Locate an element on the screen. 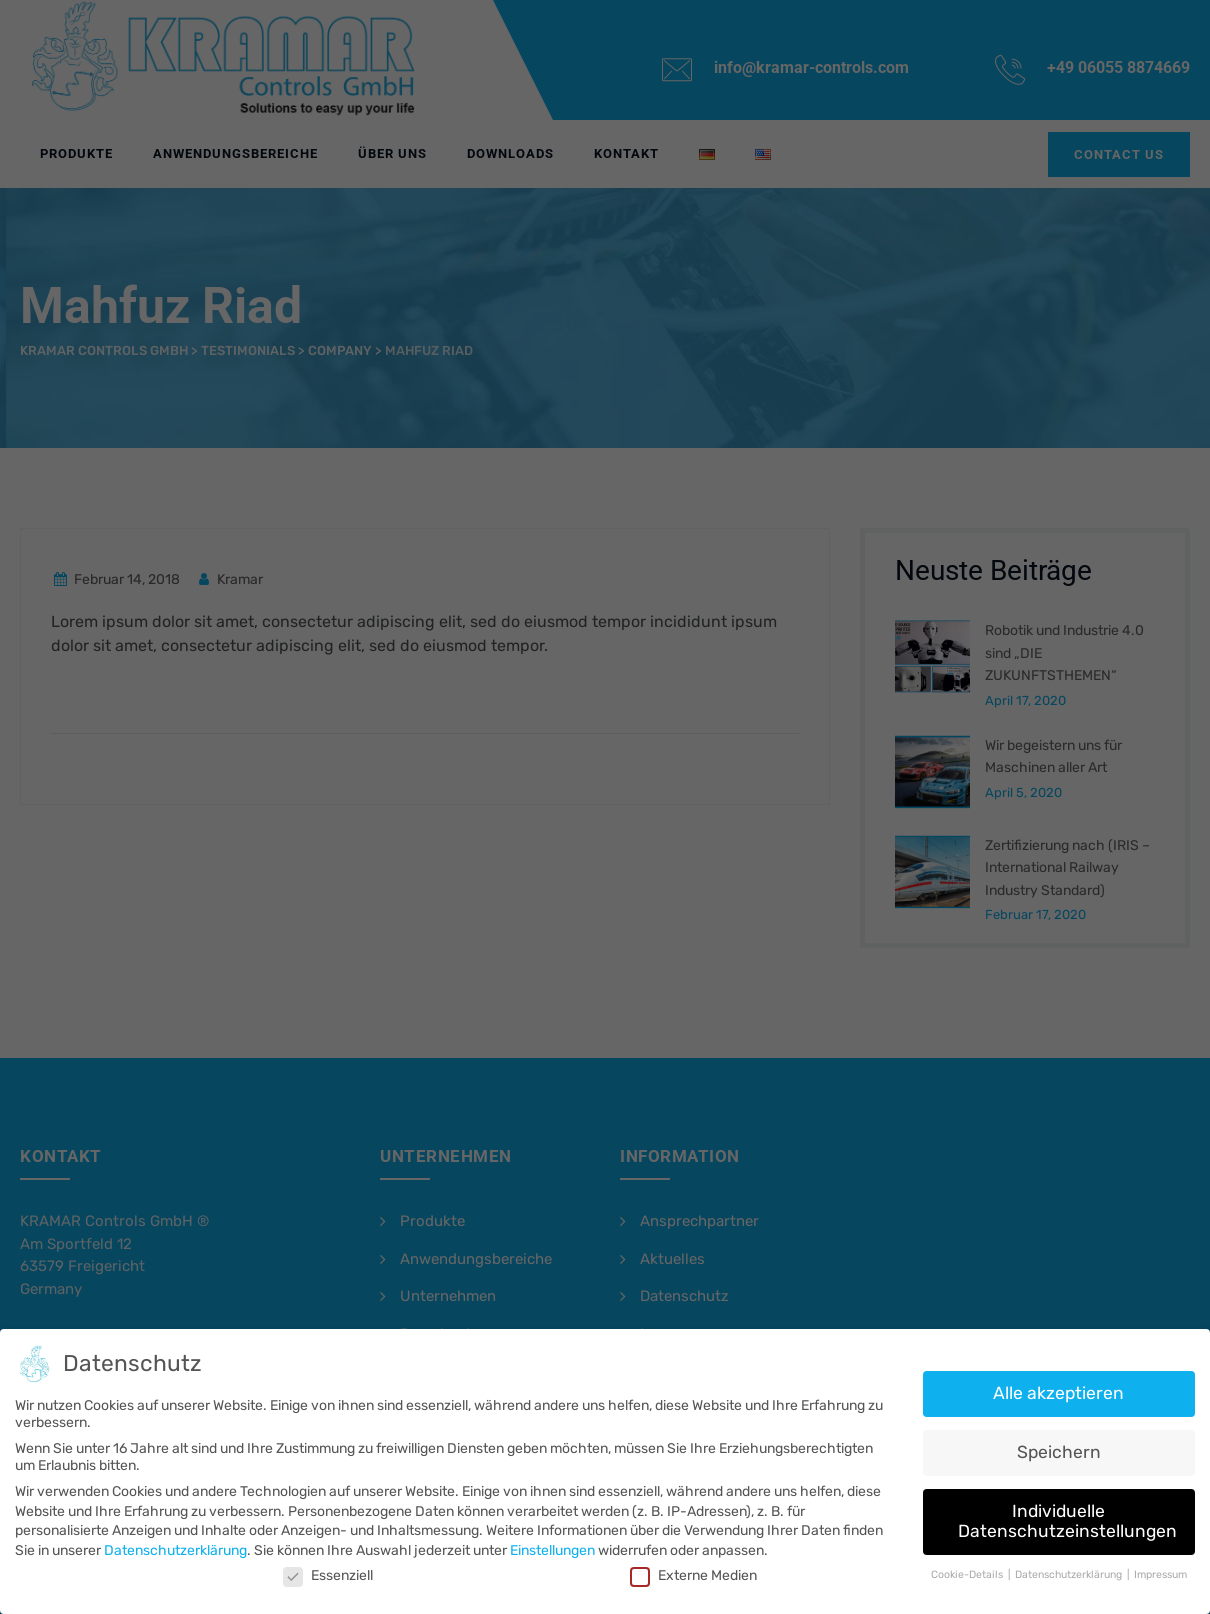 The width and height of the screenshot is (1210, 1614). Speichern [button] is located at coordinates (1049, 1453).